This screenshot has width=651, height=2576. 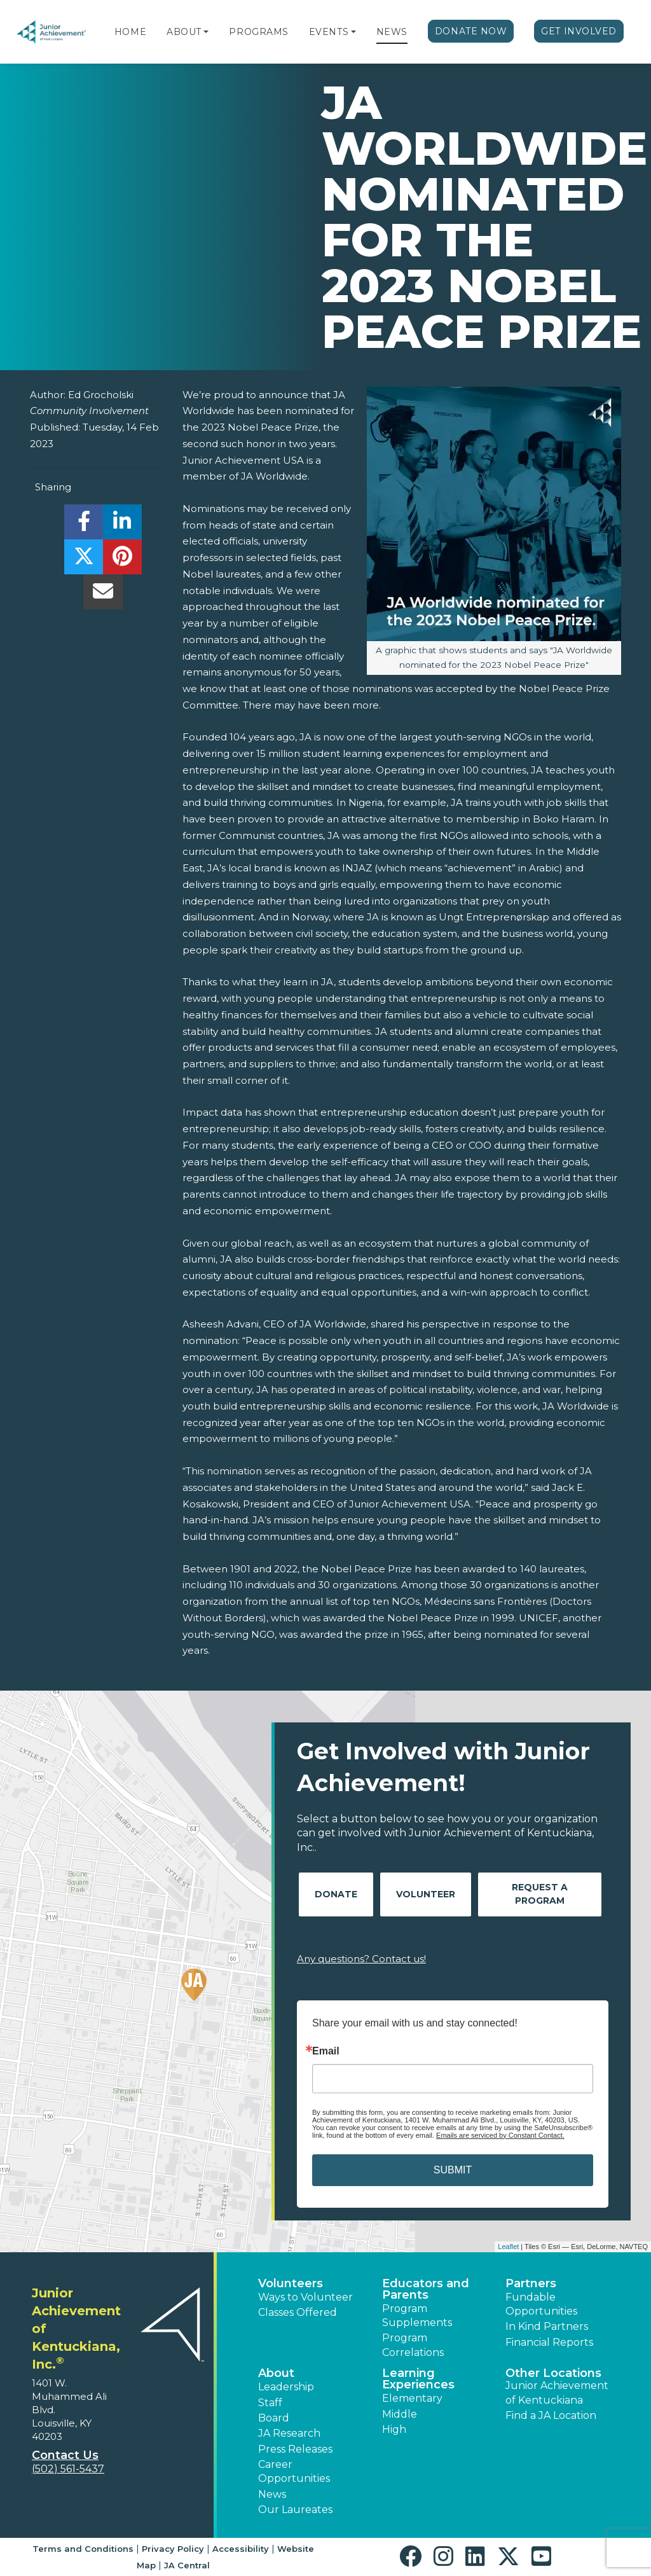 What do you see at coordinates (500, 2135) in the screenshot?
I see `Emails are serviced by Constant Contact.` at bounding box center [500, 2135].